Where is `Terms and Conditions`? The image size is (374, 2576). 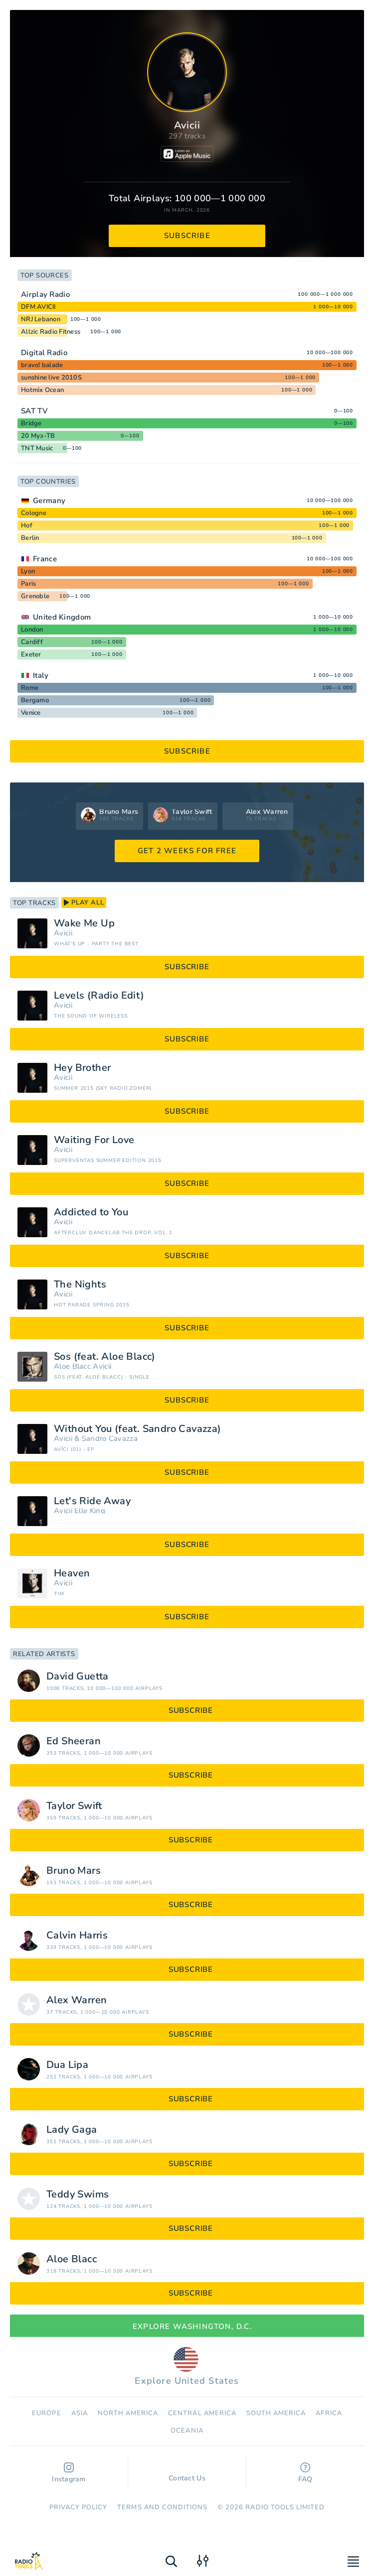
Terms and Conditions is located at coordinates (162, 2507).